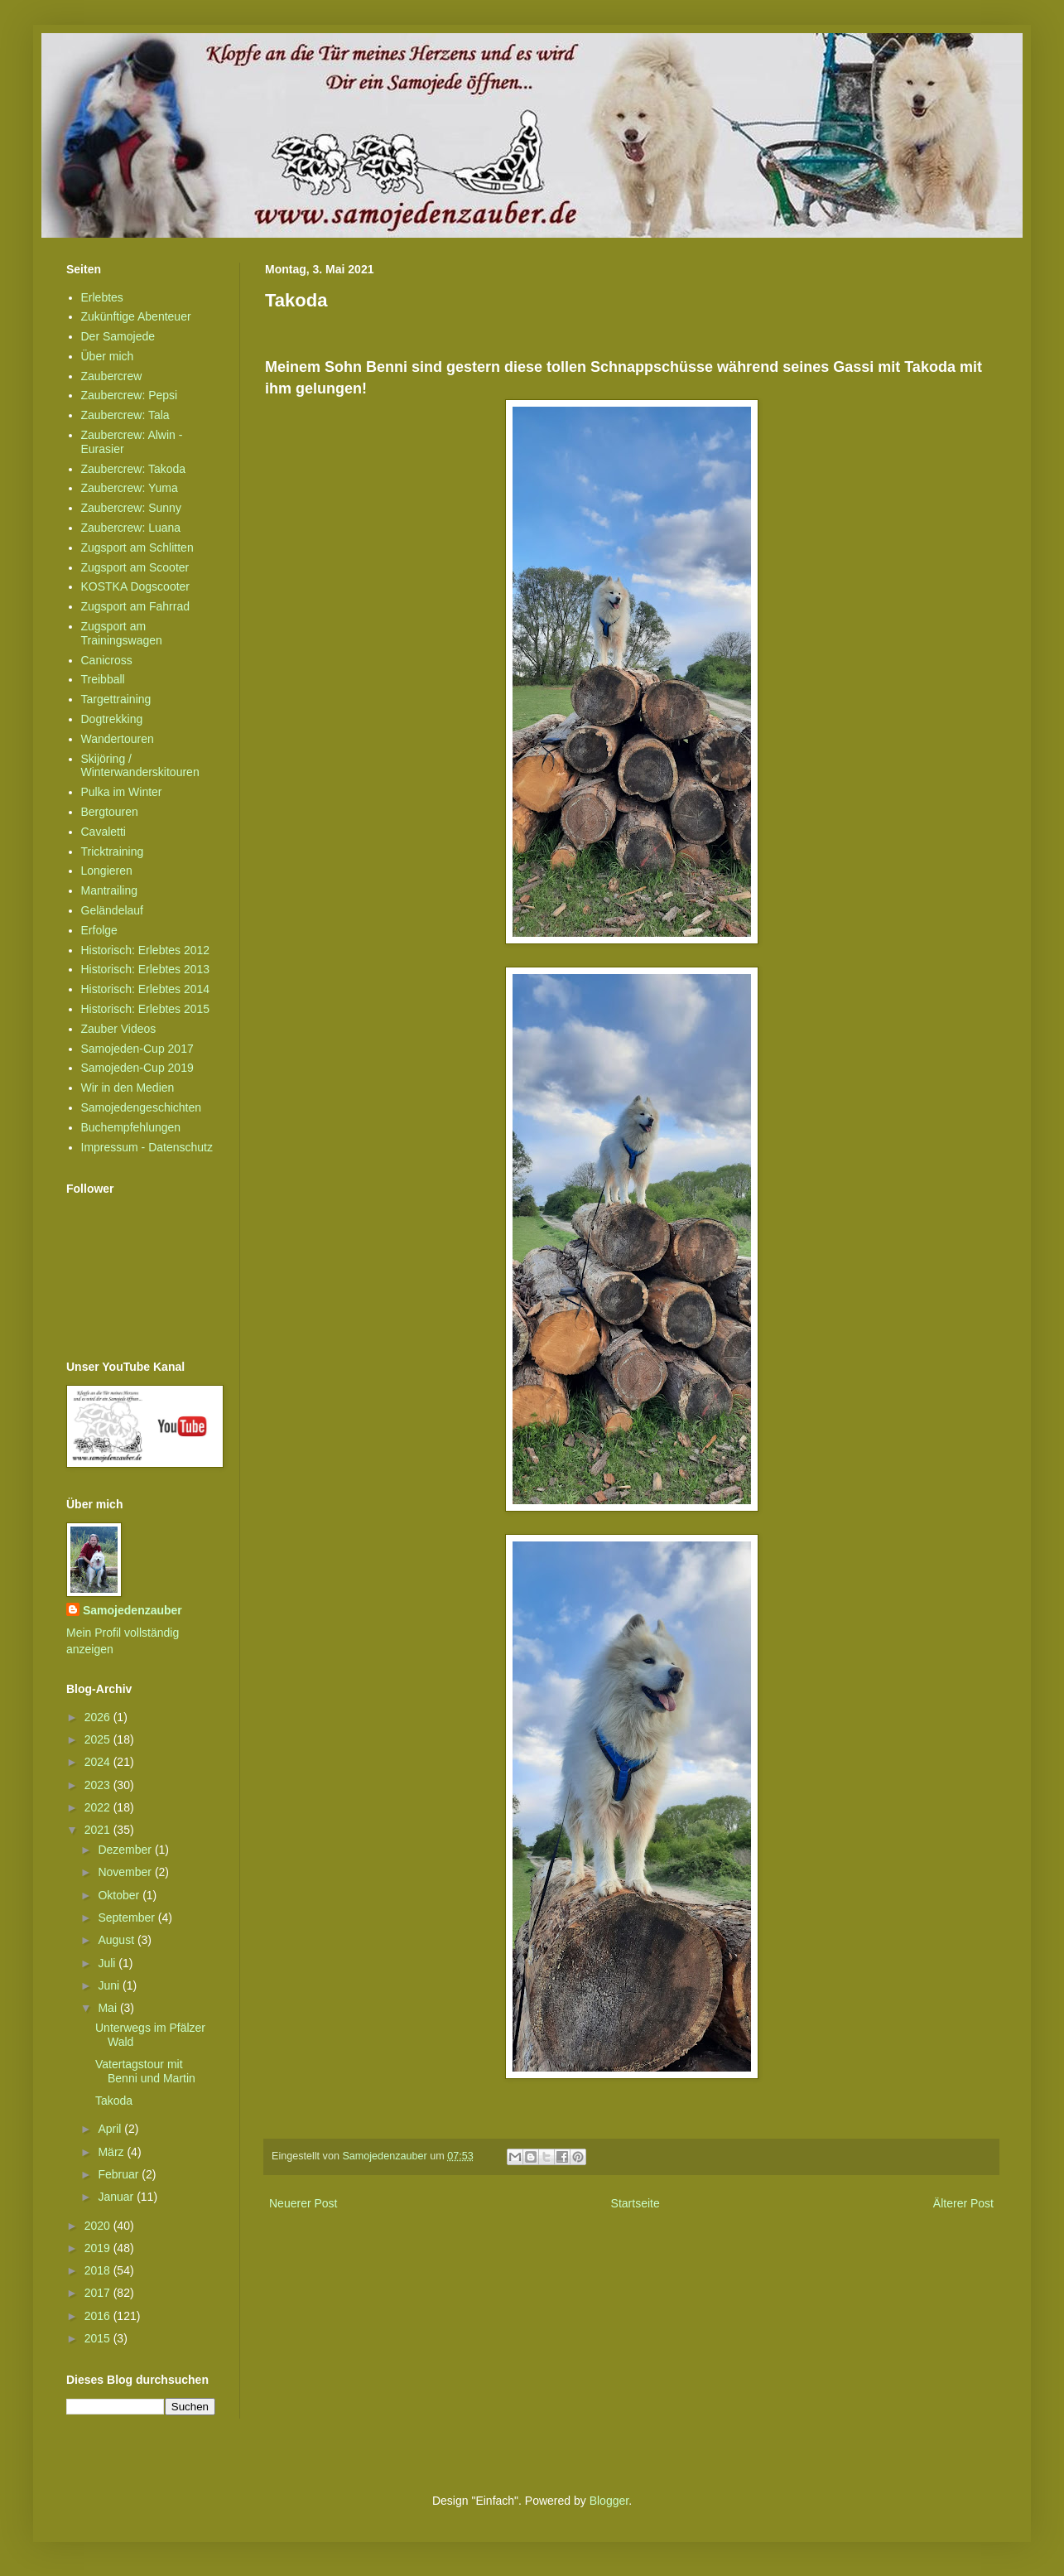 Image resolution: width=1064 pixels, height=2576 pixels. I want to click on Oktober, so click(120, 1895).